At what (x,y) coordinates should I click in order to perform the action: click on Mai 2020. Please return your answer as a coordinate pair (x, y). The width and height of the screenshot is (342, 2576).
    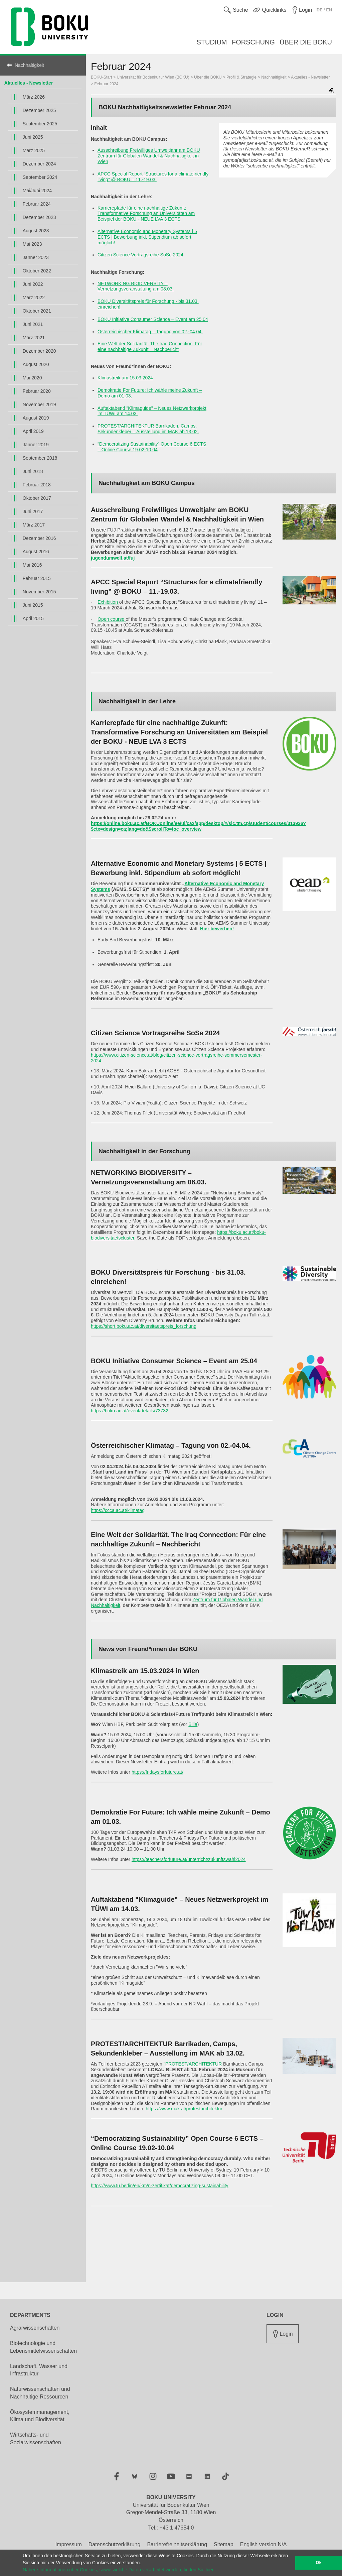
    Looking at the image, I should click on (32, 377).